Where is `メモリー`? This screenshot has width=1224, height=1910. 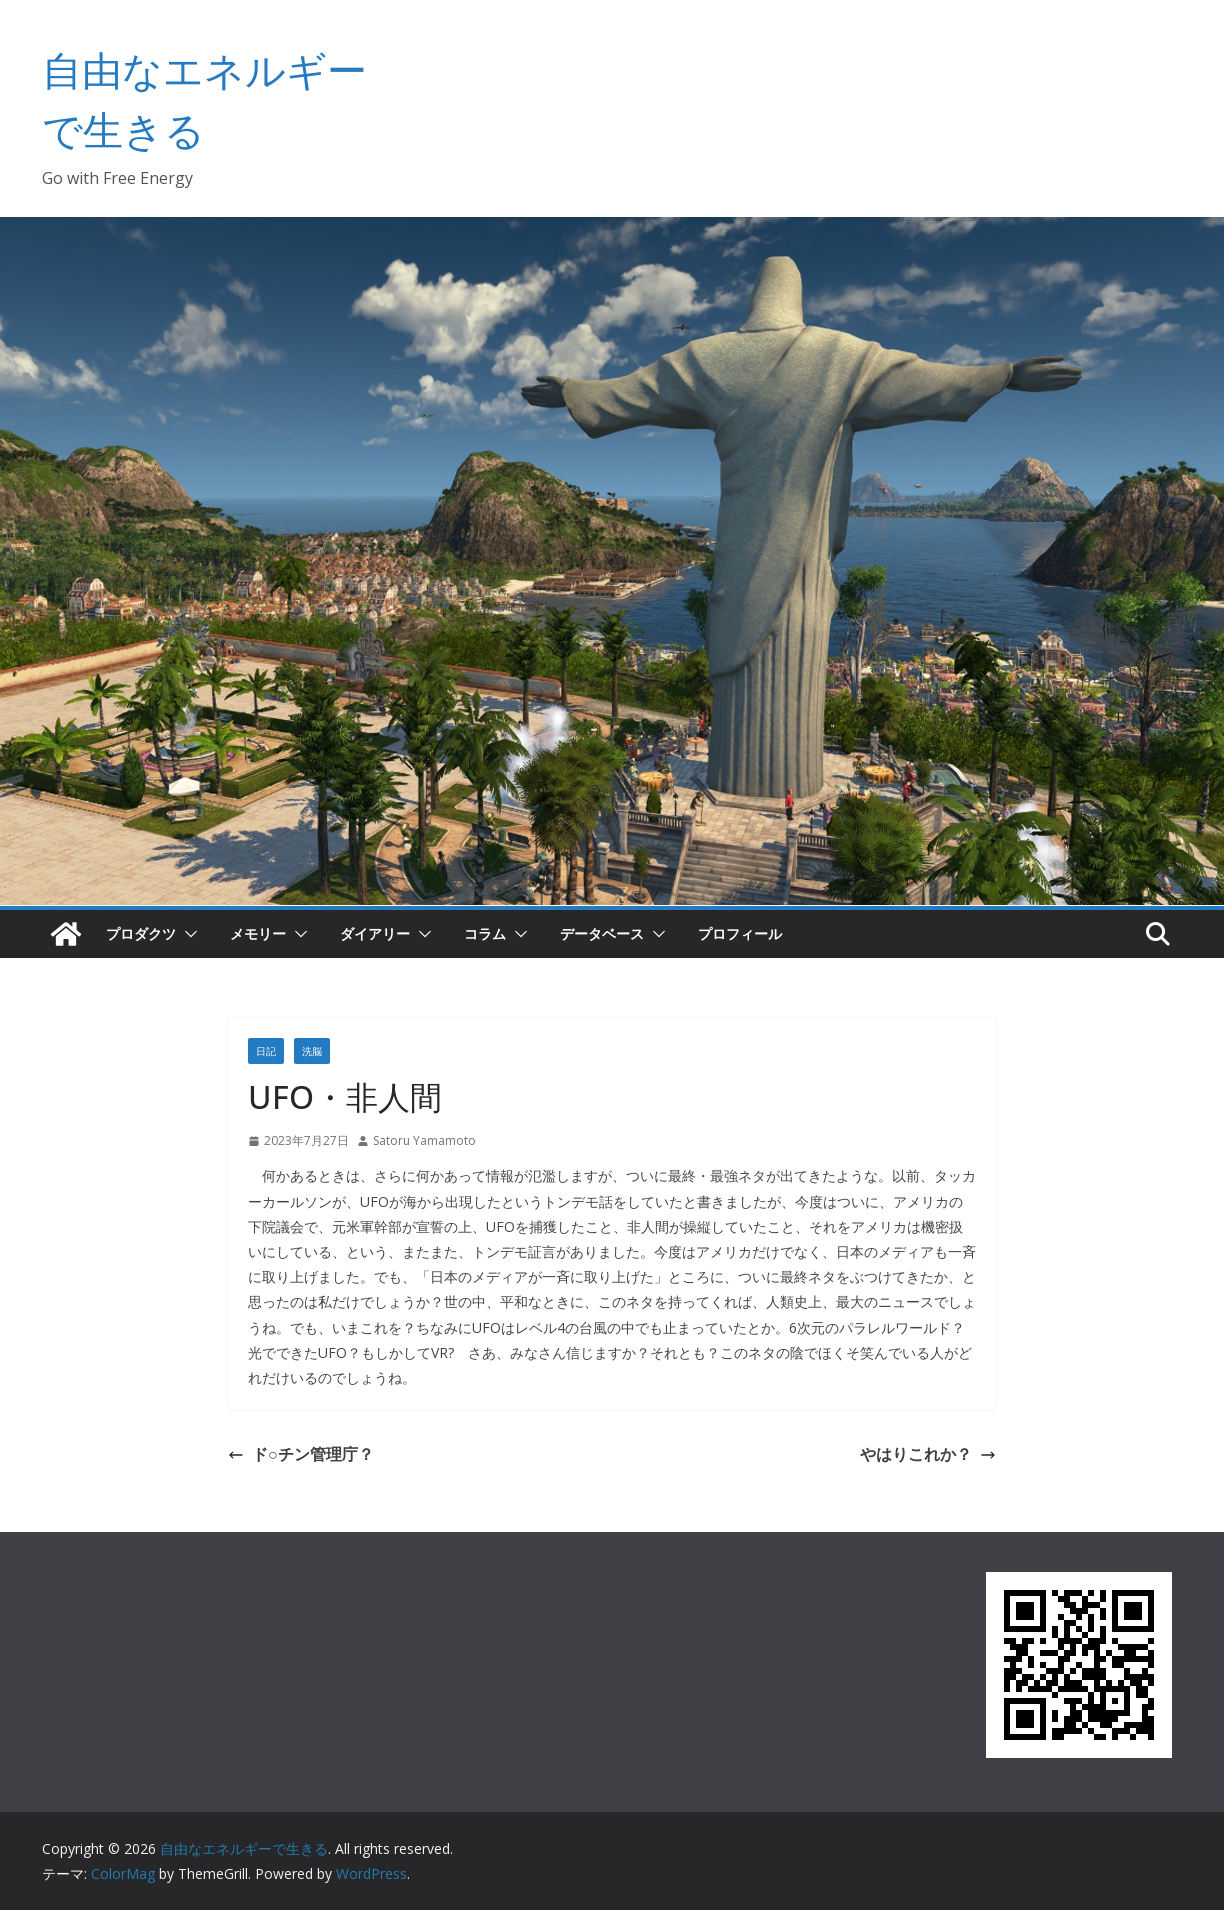
メモリー is located at coordinates (258, 933).